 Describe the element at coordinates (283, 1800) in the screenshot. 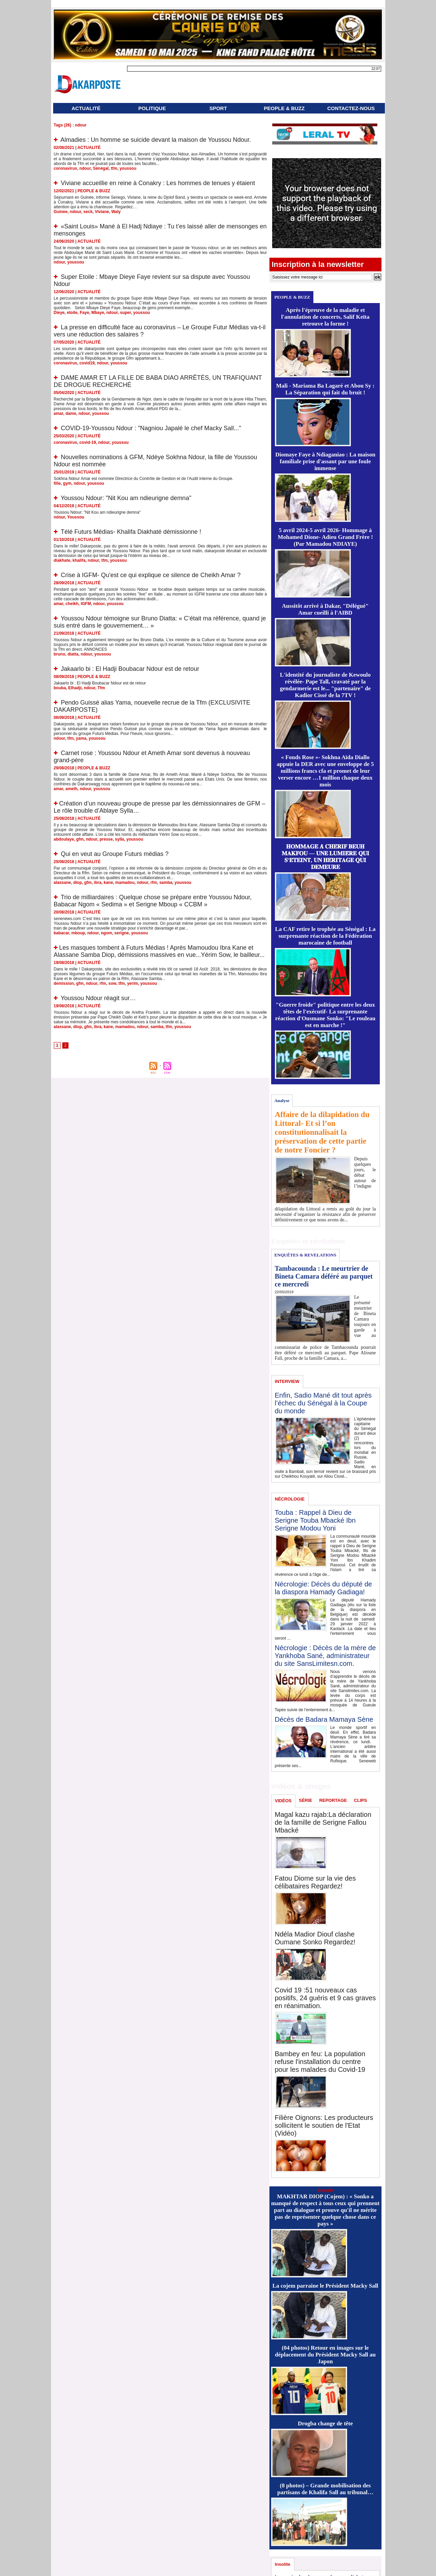

I see `VIDÉOS` at that location.